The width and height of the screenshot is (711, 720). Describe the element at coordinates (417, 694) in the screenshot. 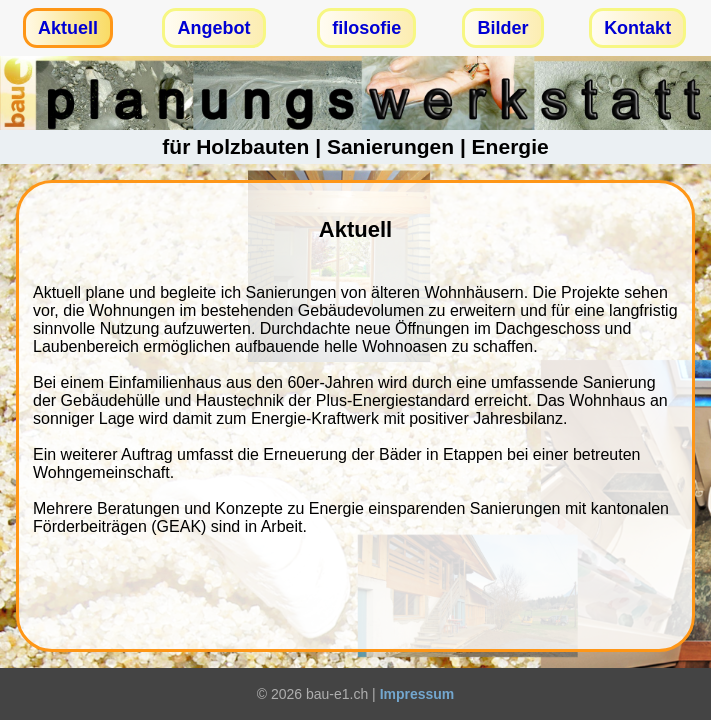

I see `Impressum` at that location.